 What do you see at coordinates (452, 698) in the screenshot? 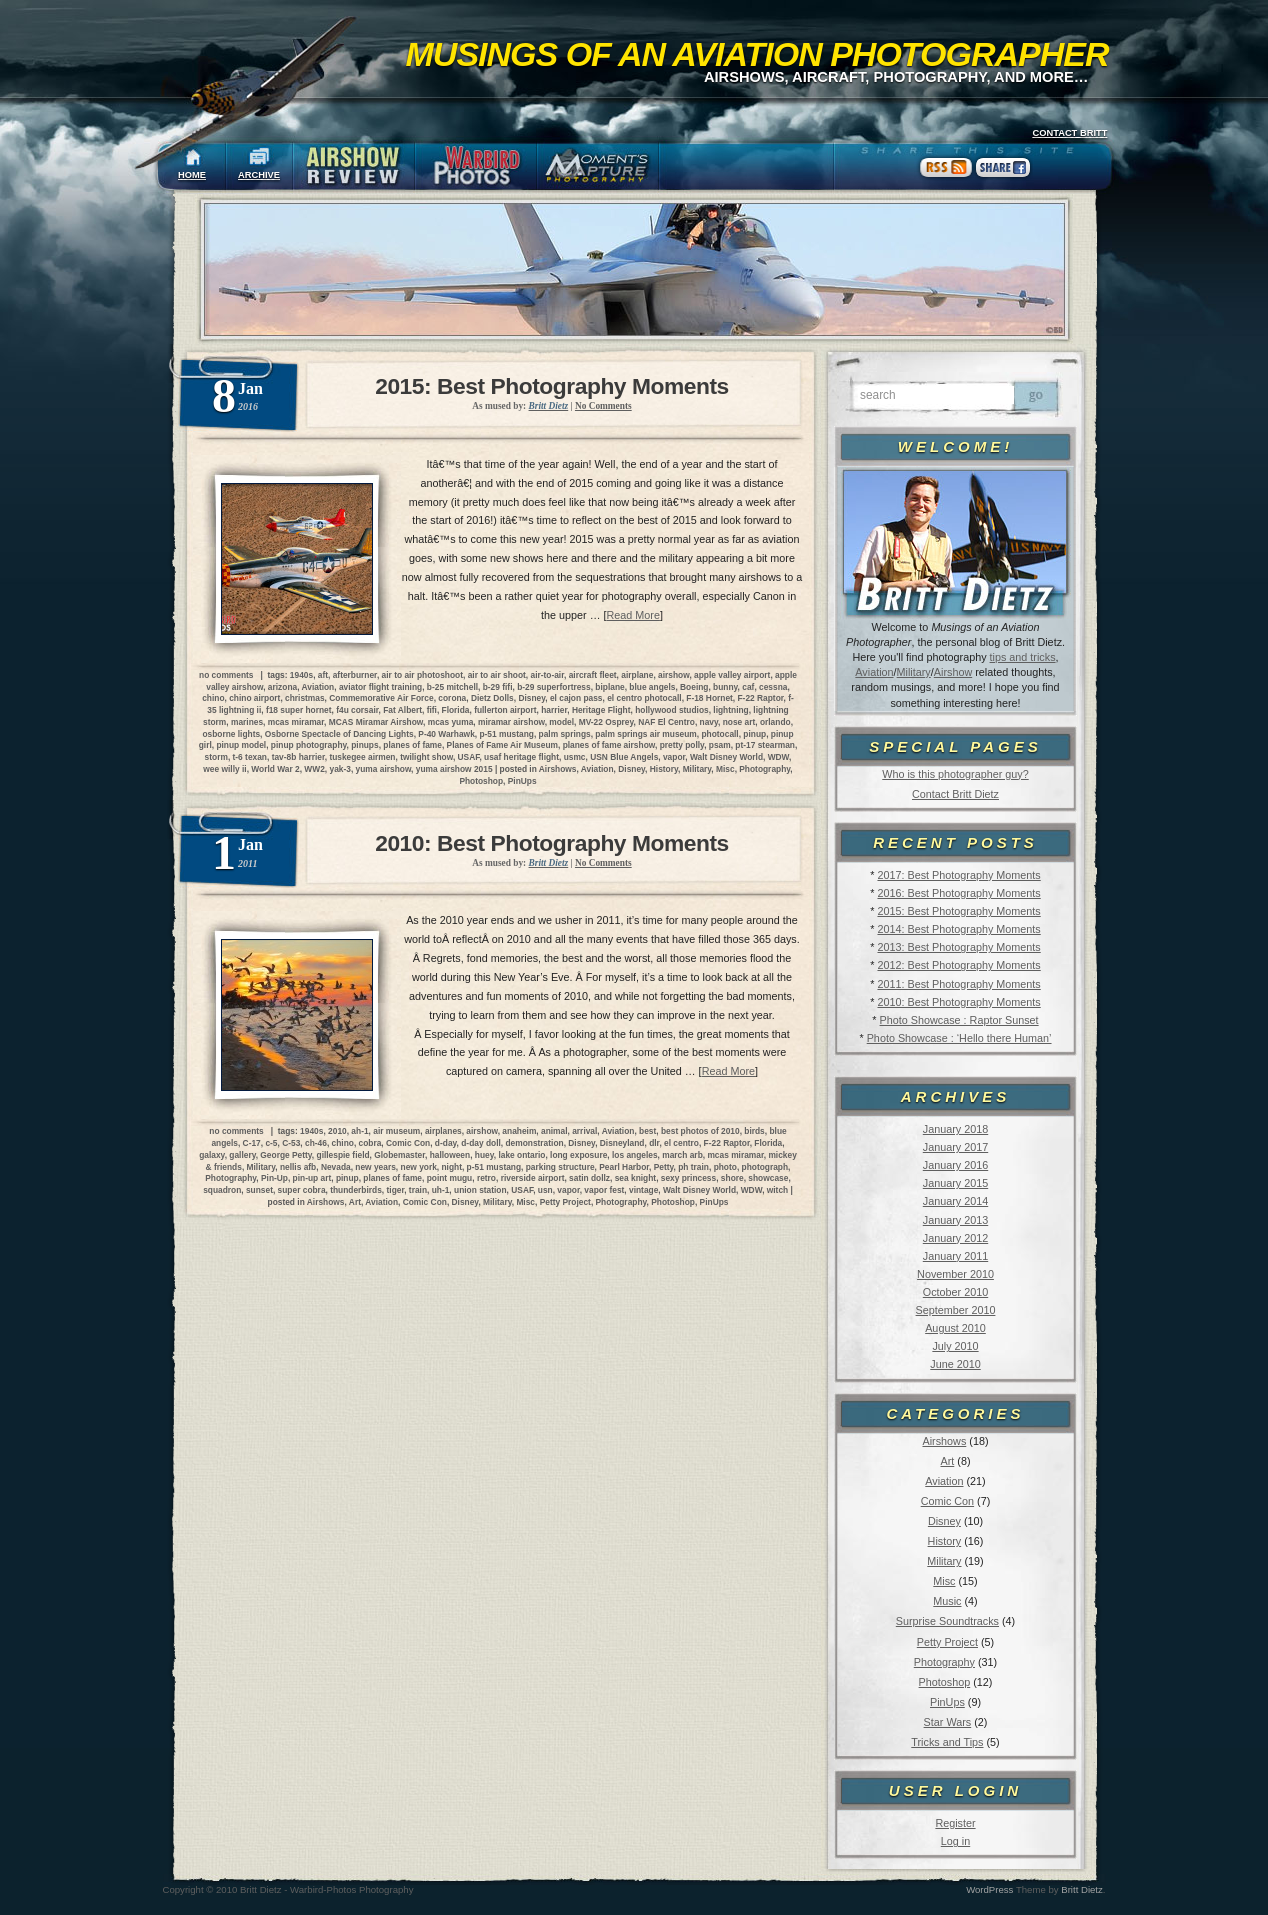
I see `corona` at bounding box center [452, 698].